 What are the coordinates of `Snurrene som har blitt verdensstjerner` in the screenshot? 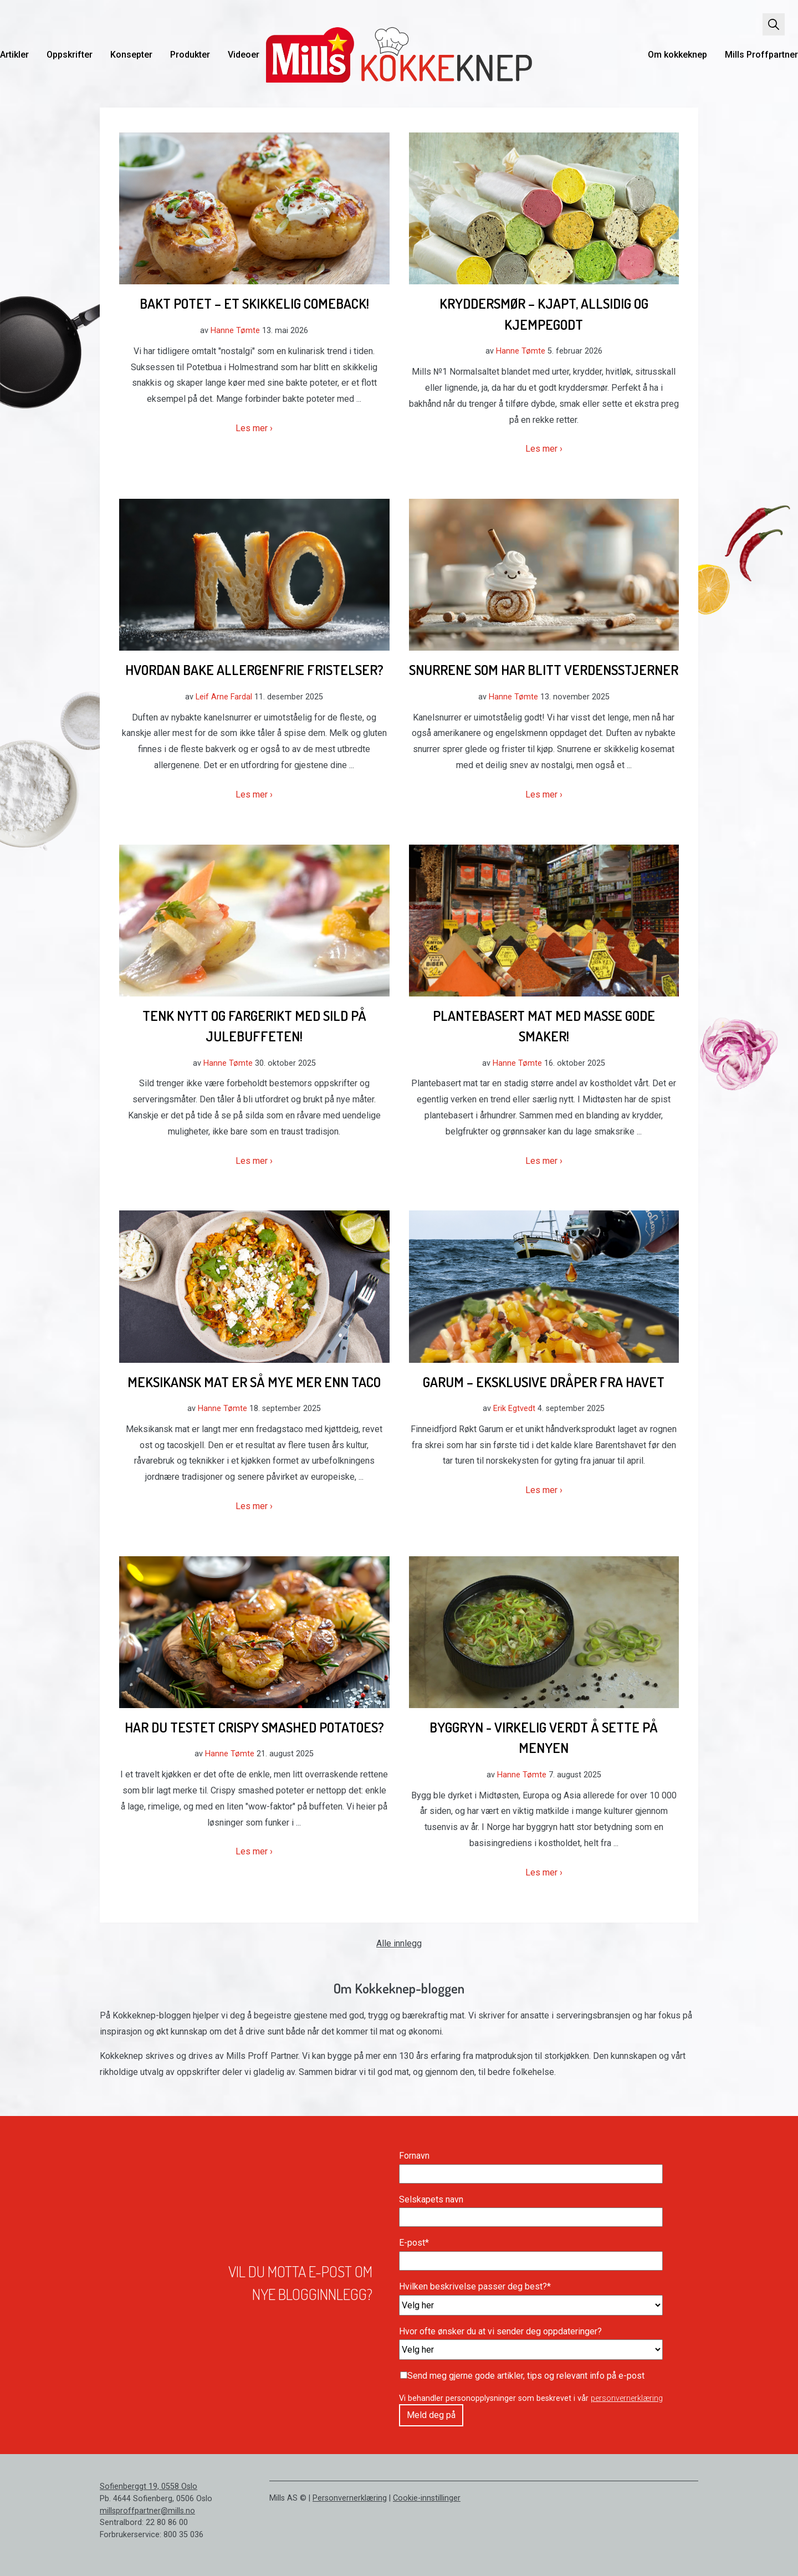 It's located at (543, 669).